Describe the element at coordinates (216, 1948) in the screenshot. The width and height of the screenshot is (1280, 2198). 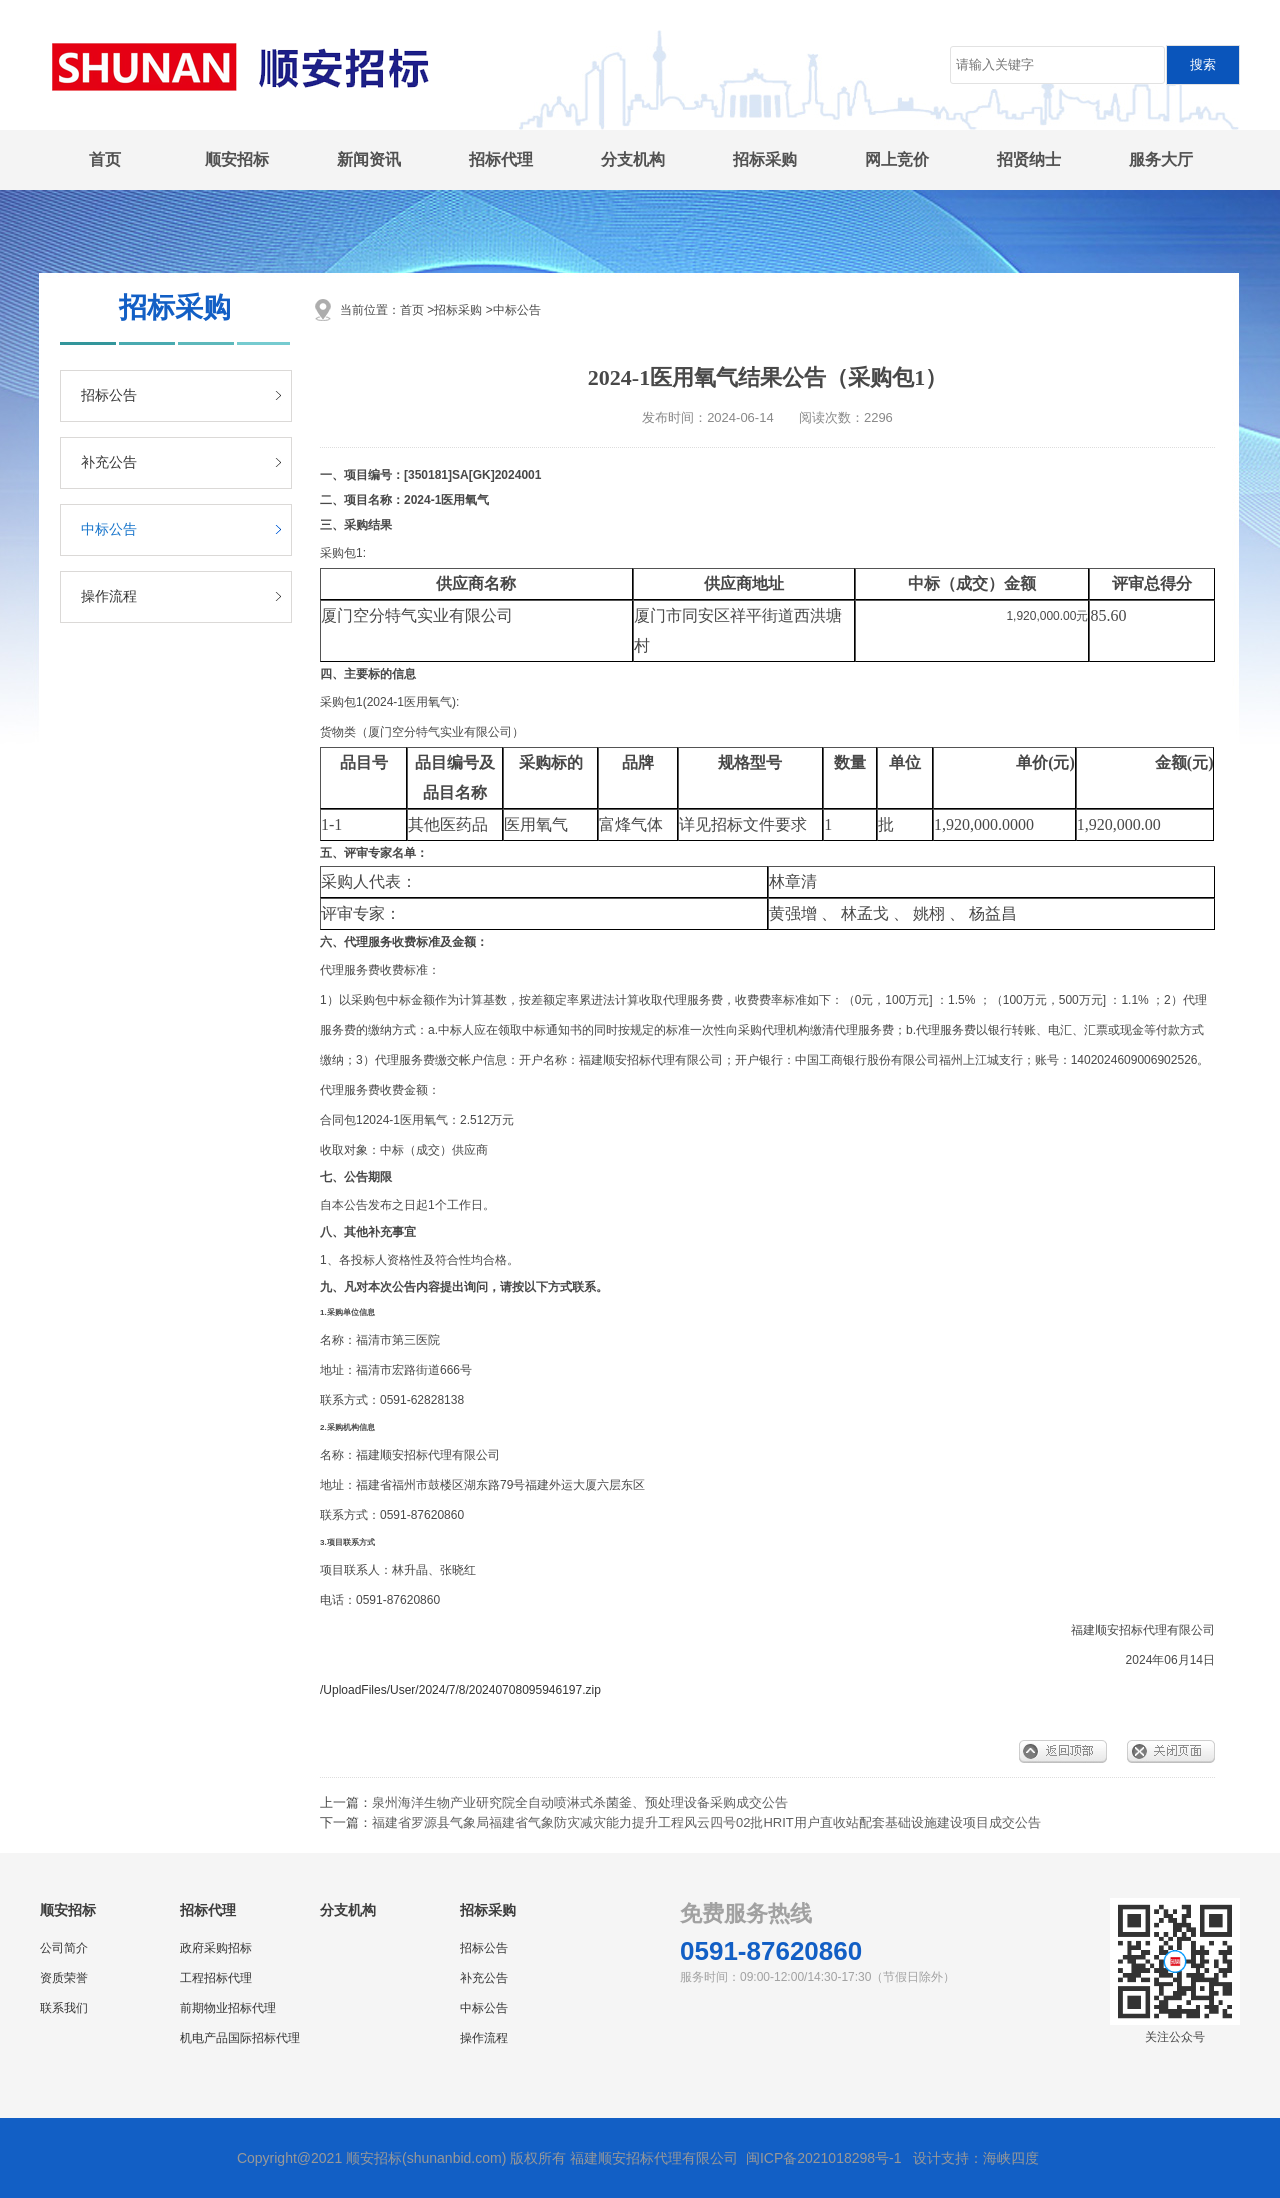
I see `政府采购招标` at that location.